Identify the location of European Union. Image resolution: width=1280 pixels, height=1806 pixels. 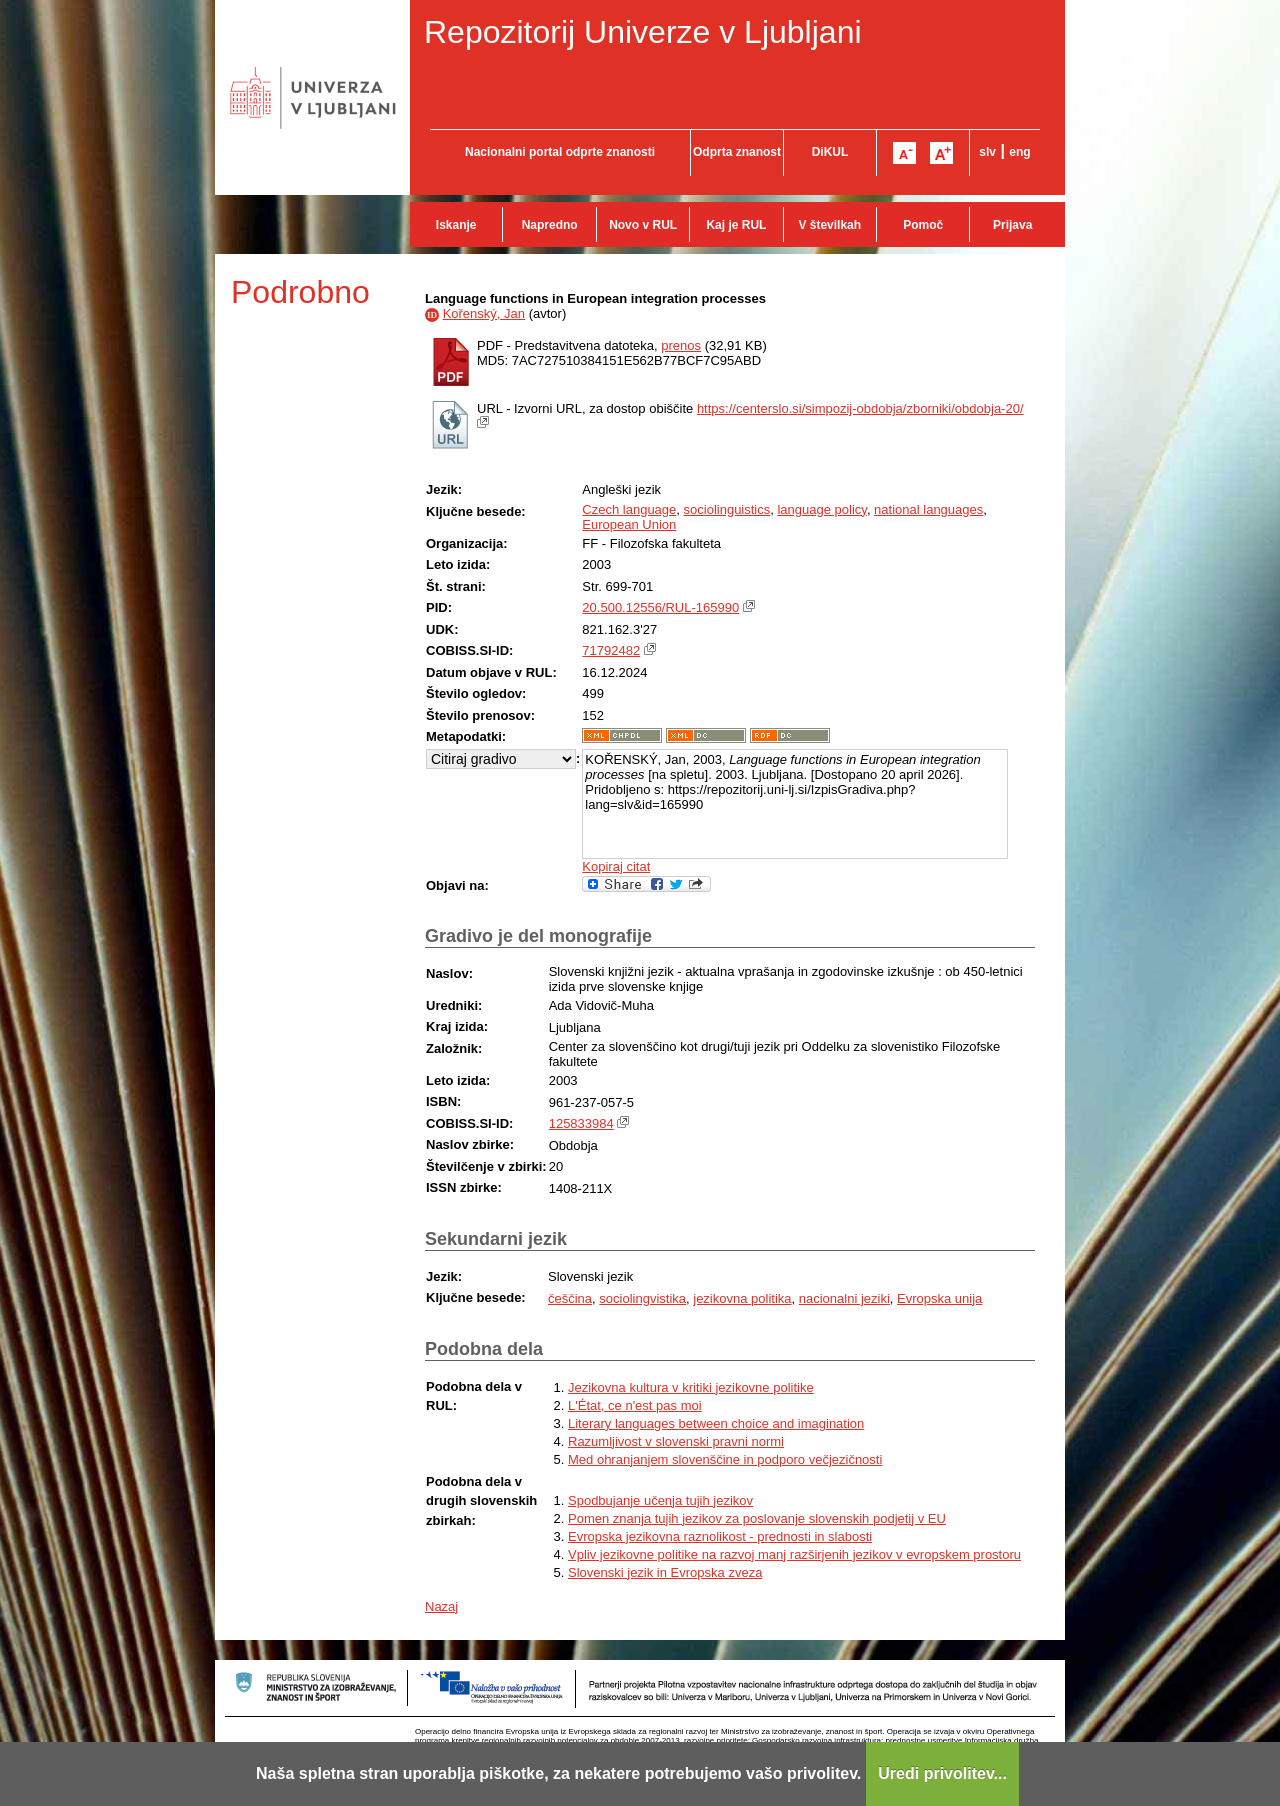
(629, 524).